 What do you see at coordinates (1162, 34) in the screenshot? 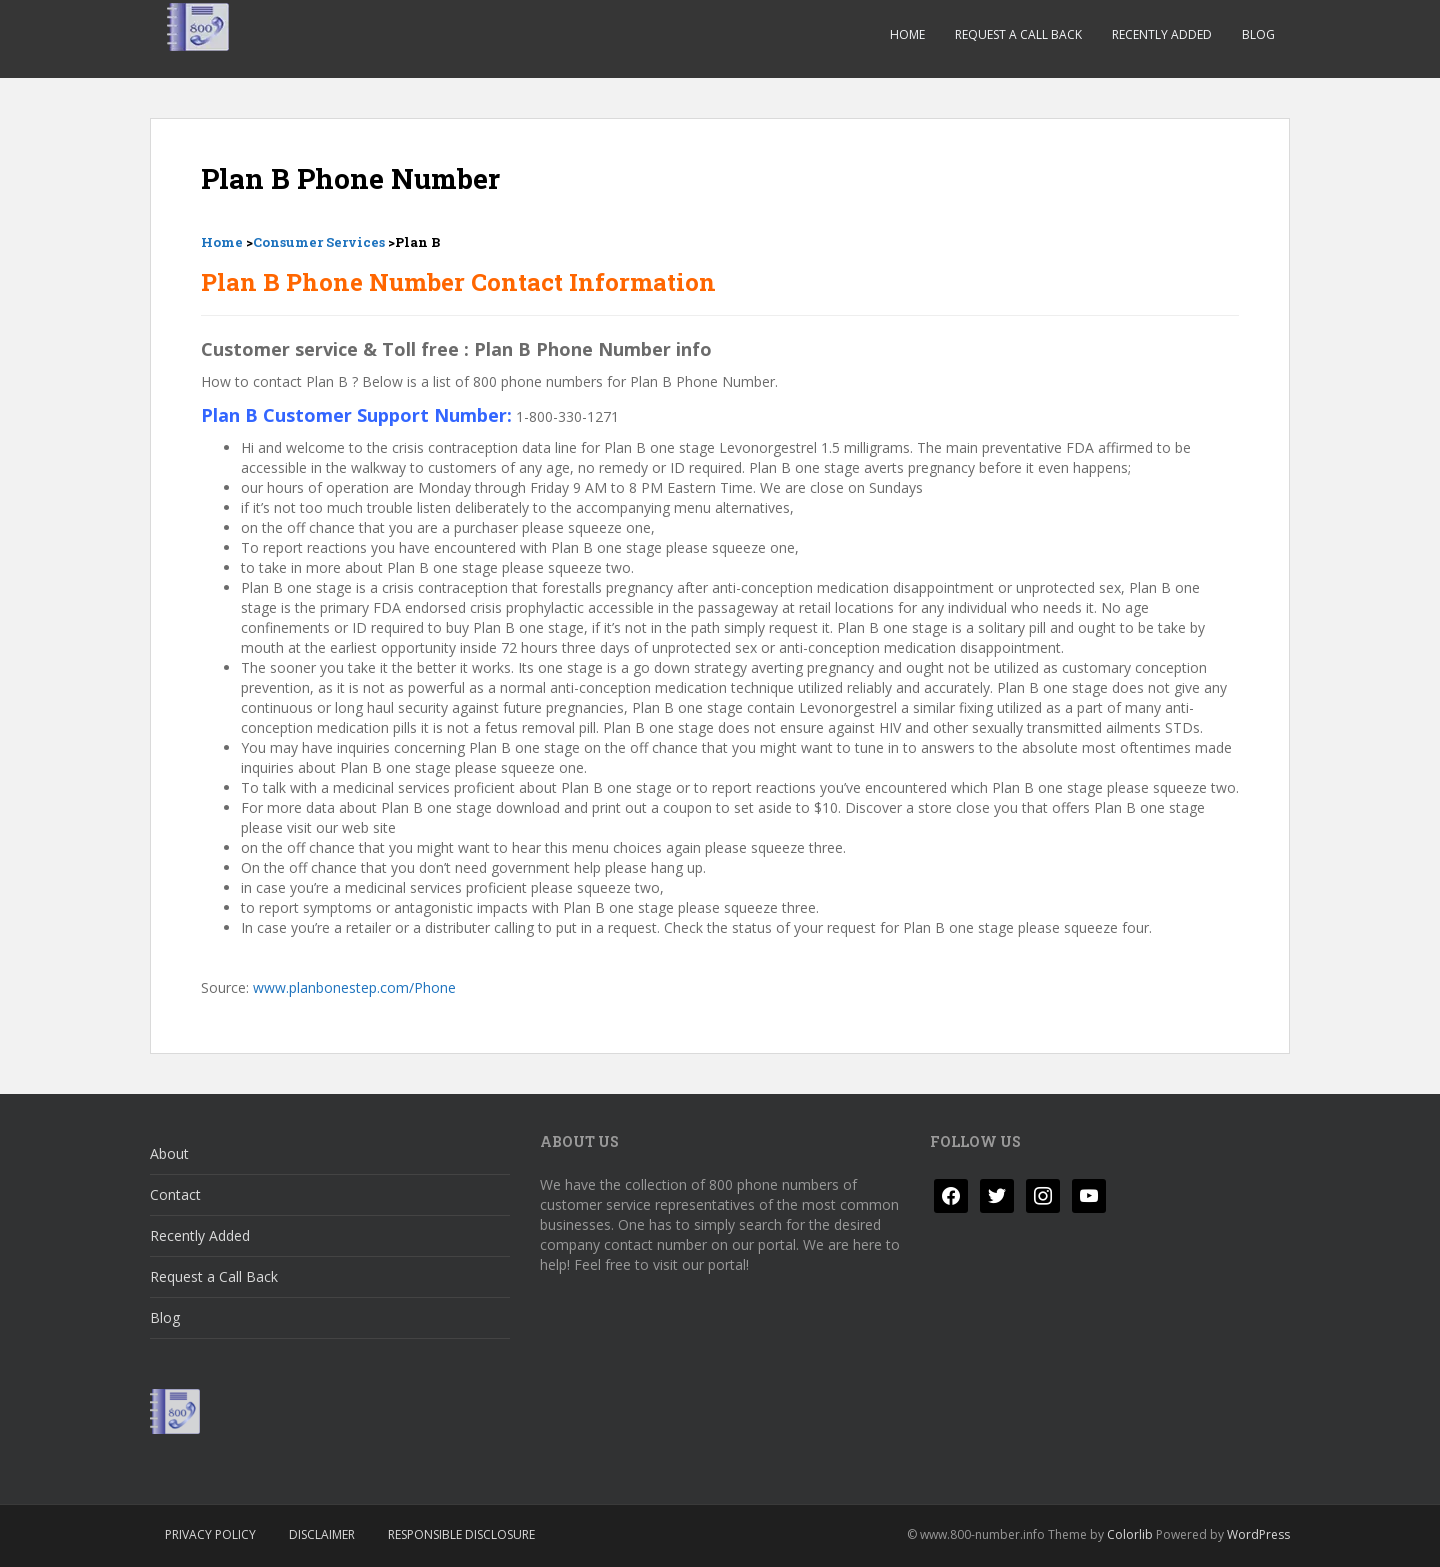
I see `Recently Added` at bounding box center [1162, 34].